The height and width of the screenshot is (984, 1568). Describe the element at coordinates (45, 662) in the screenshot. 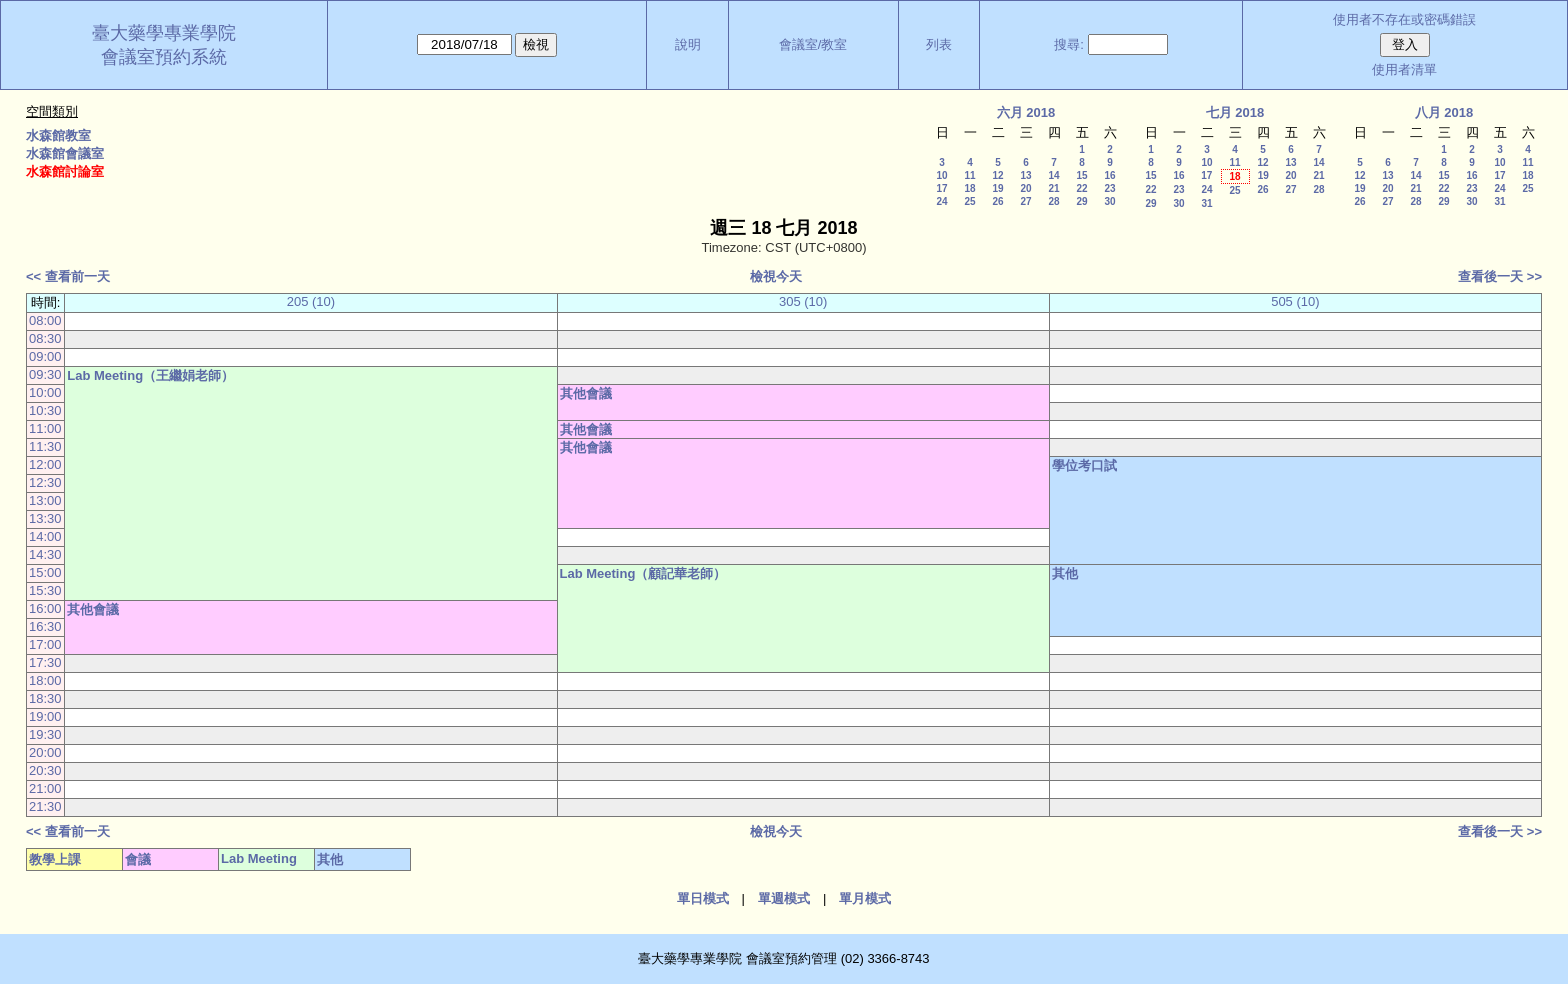

I see `17:30` at that location.